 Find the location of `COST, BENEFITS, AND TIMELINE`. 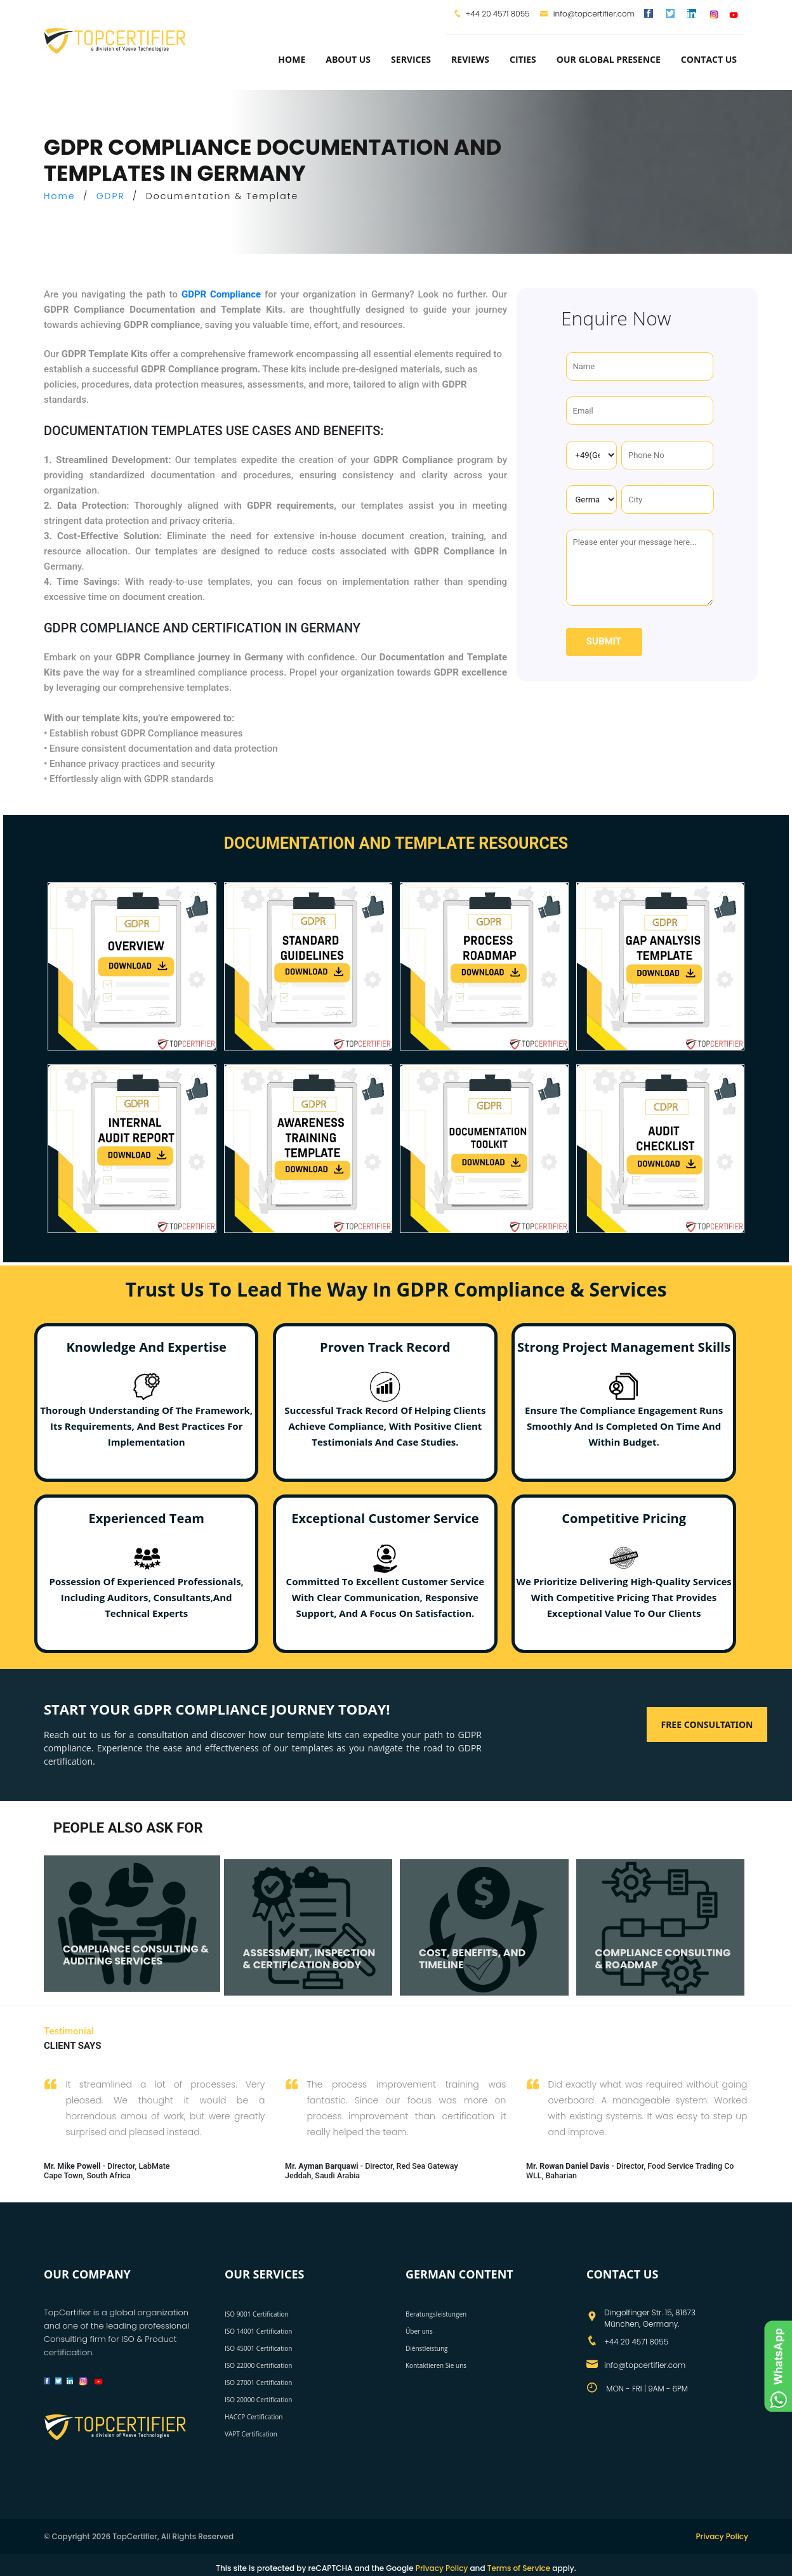

COST, BENEFITS, AND TIMELINE is located at coordinates (472, 1958).